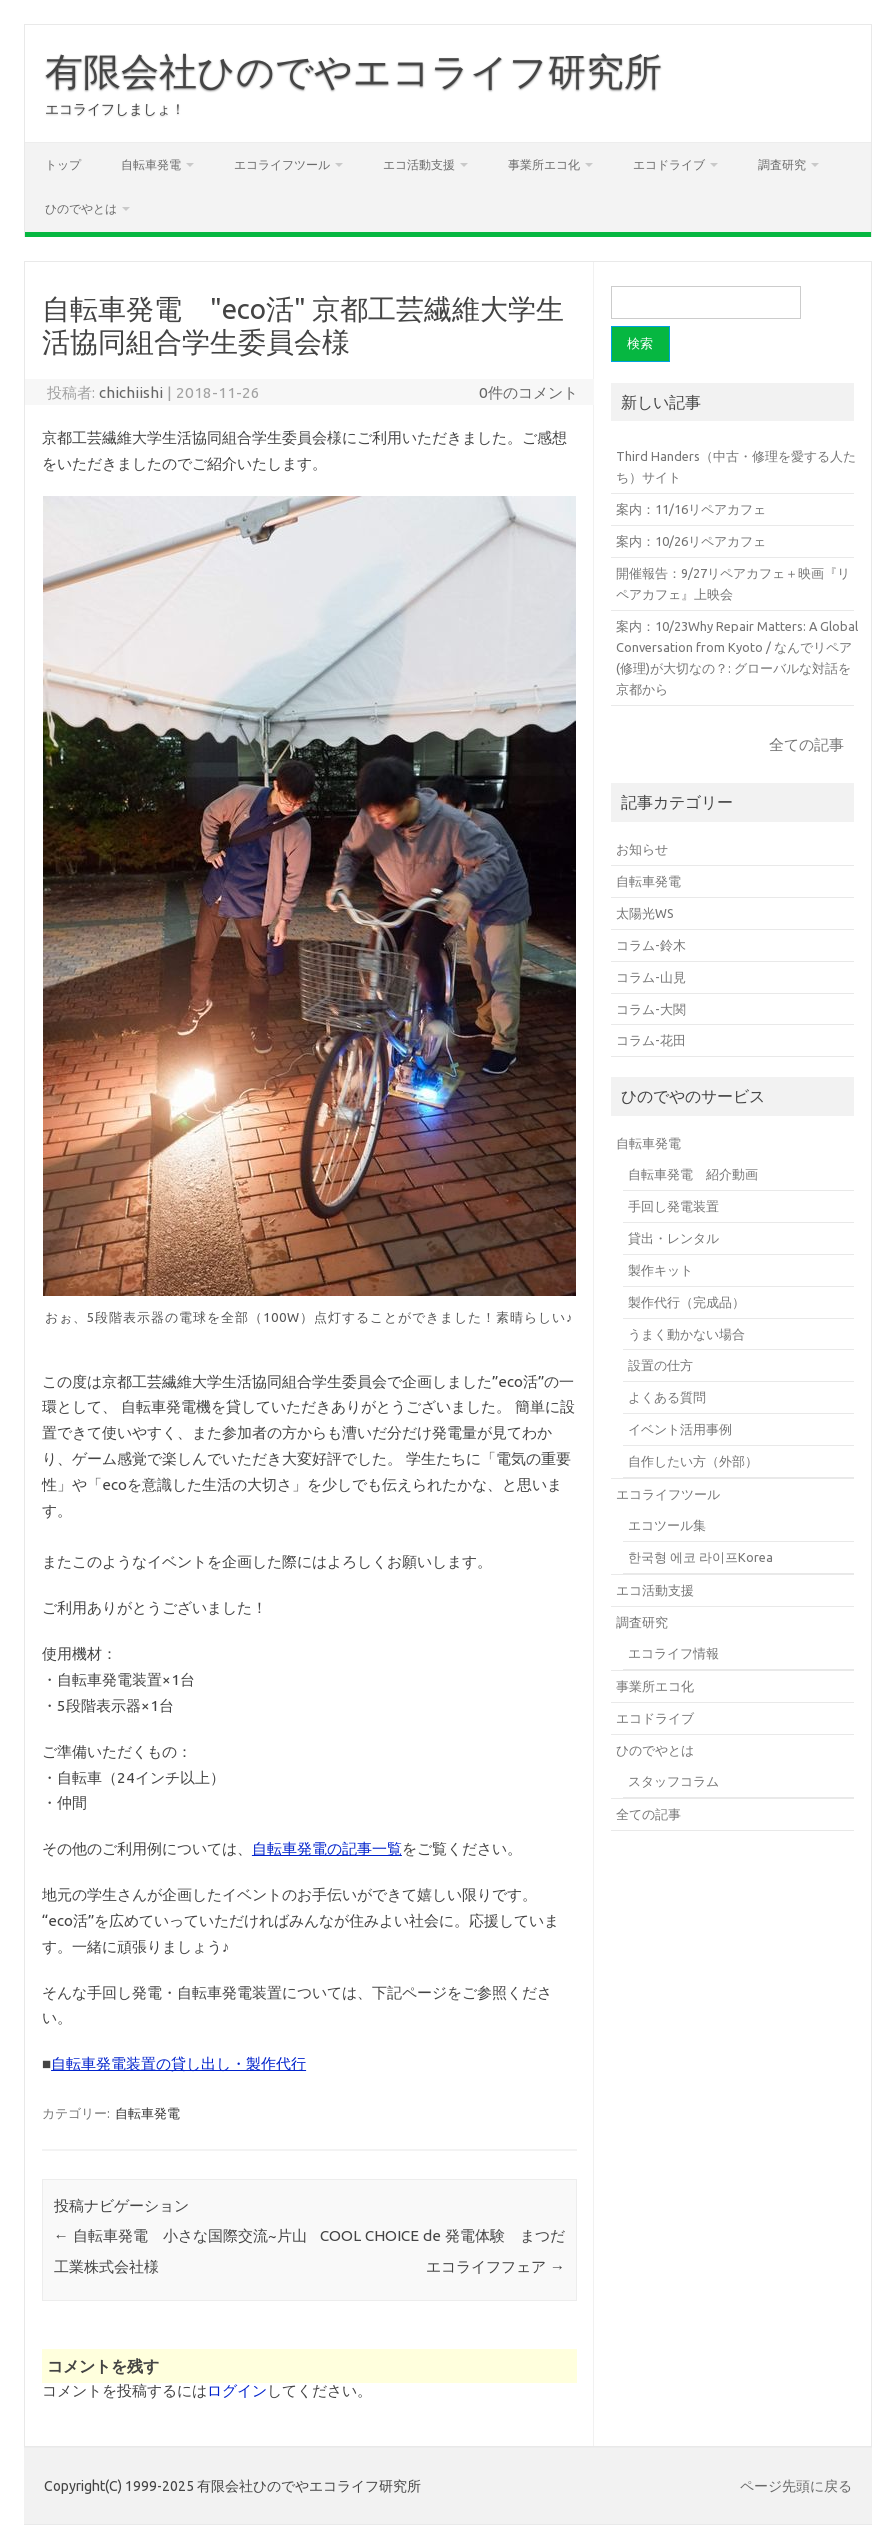 The height and width of the screenshot is (2525, 896). I want to click on 事業所エコ化, so click(544, 164).